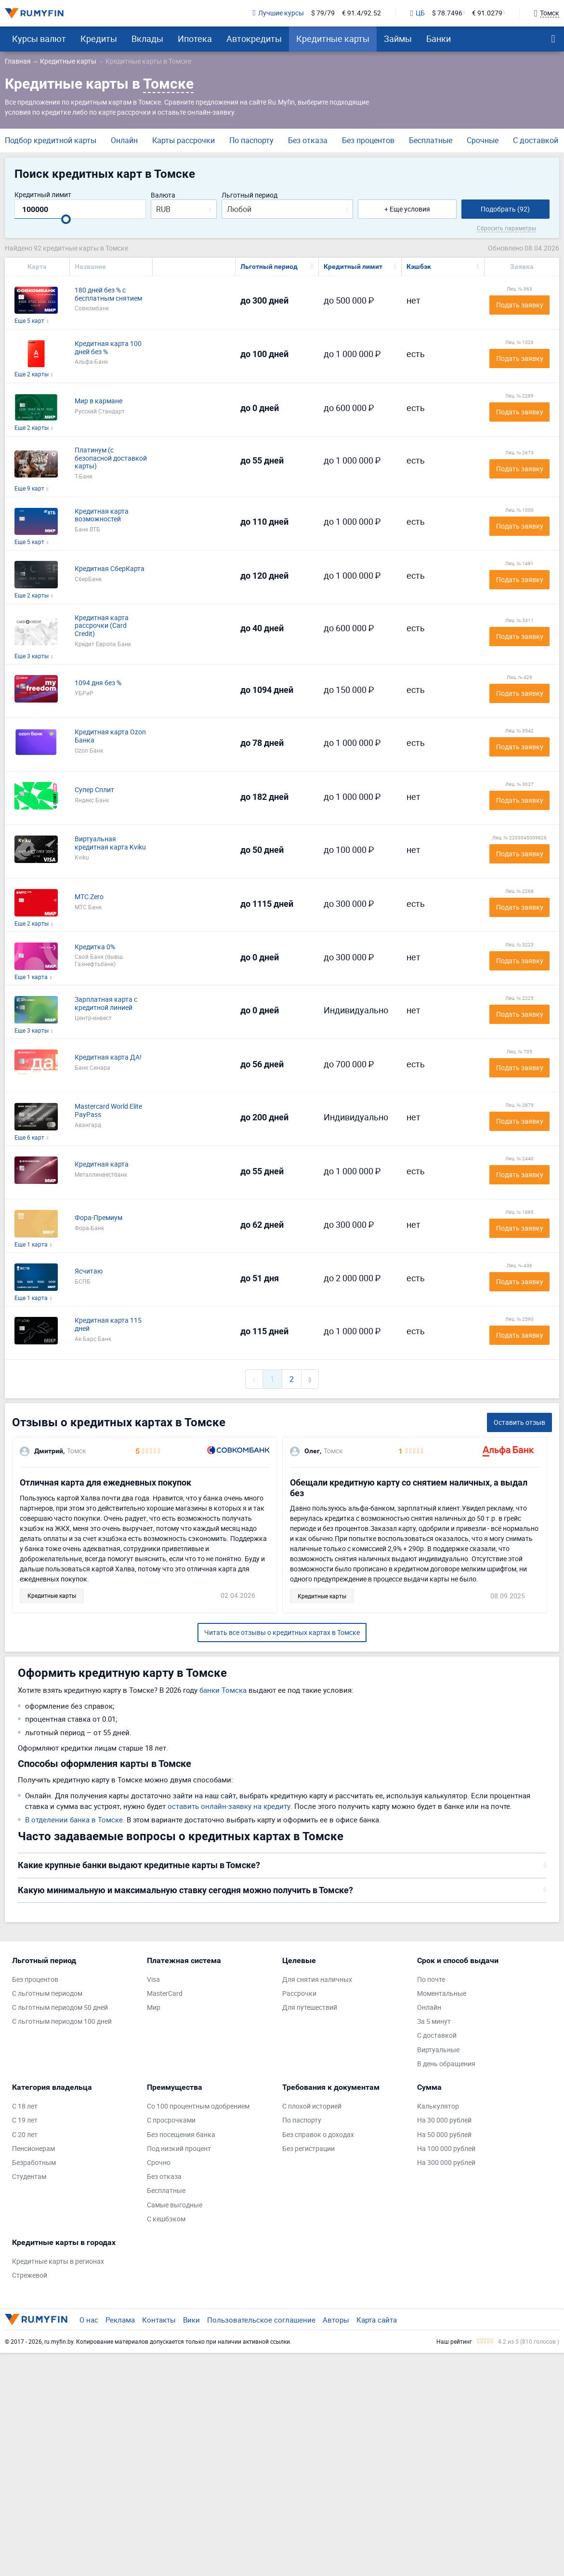 The width and height of the screenshot is (564, 2576). I want to click on Мир в кармане, so click(98, 401).